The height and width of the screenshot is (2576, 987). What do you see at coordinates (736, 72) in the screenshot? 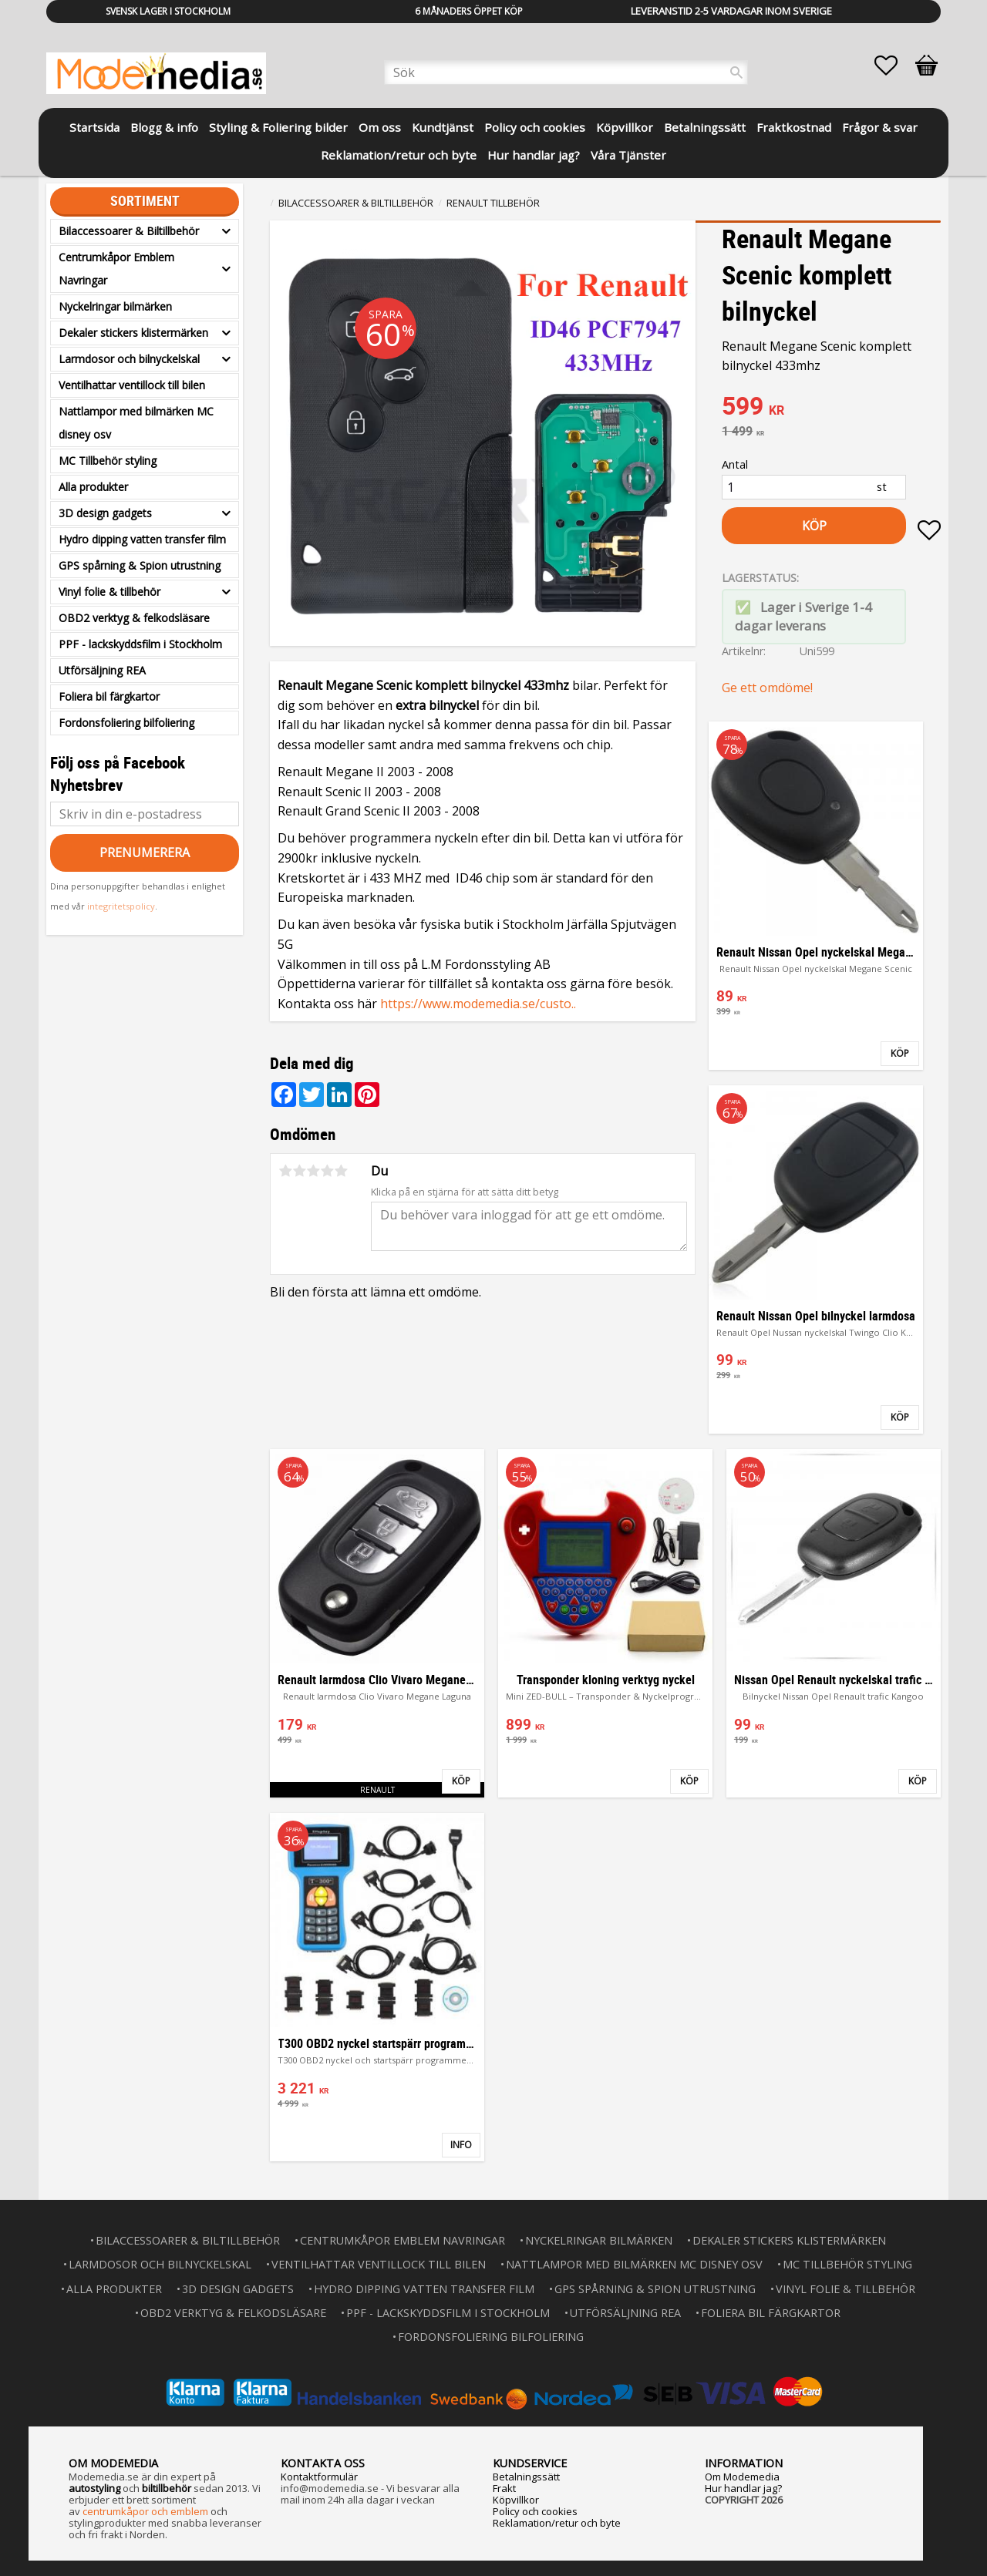
I see `[Sök]` at bounding box center [736, 72].